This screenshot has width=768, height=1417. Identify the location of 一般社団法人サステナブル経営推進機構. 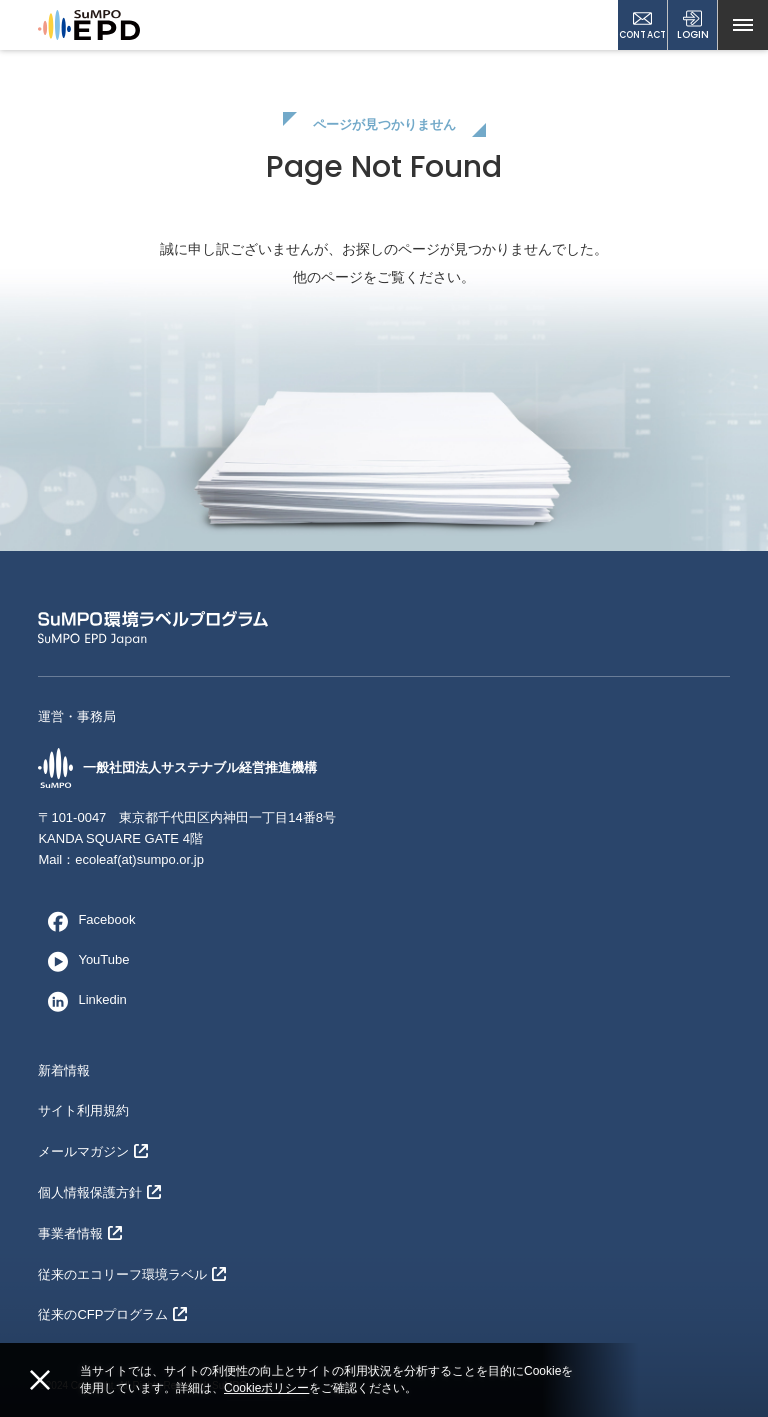
(177, 768).